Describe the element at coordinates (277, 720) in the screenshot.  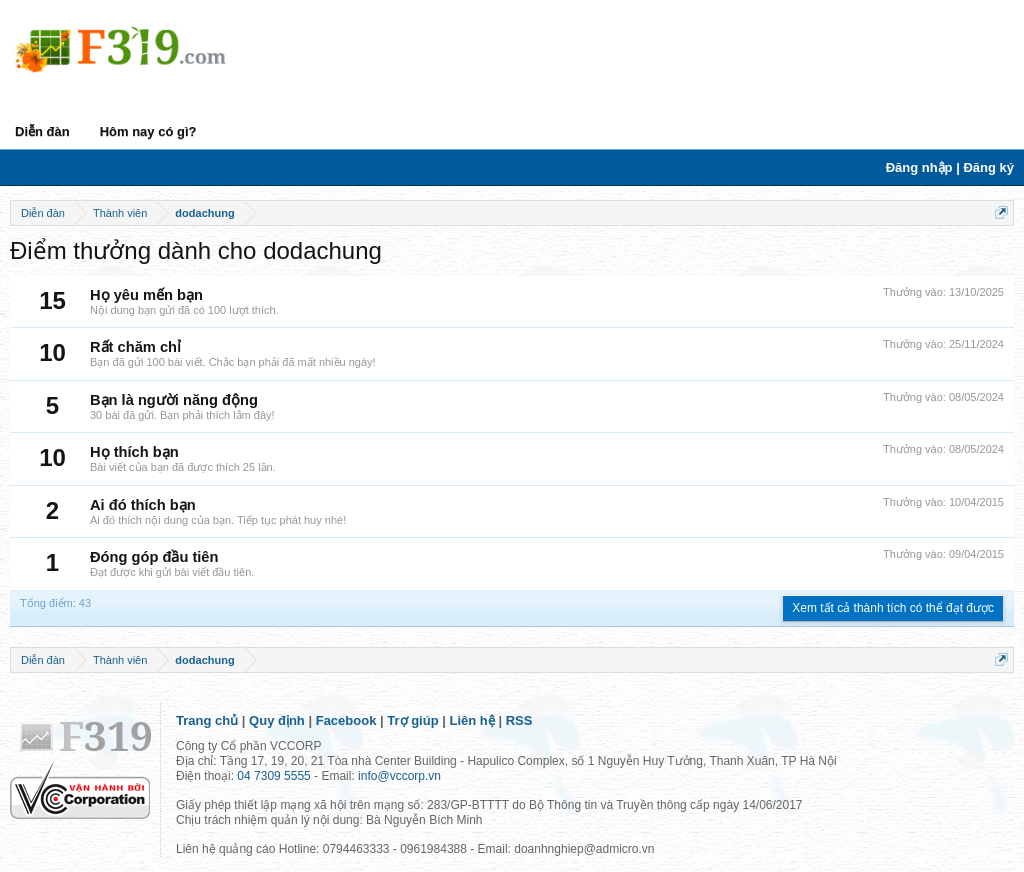
I see `Quy định` at that location.